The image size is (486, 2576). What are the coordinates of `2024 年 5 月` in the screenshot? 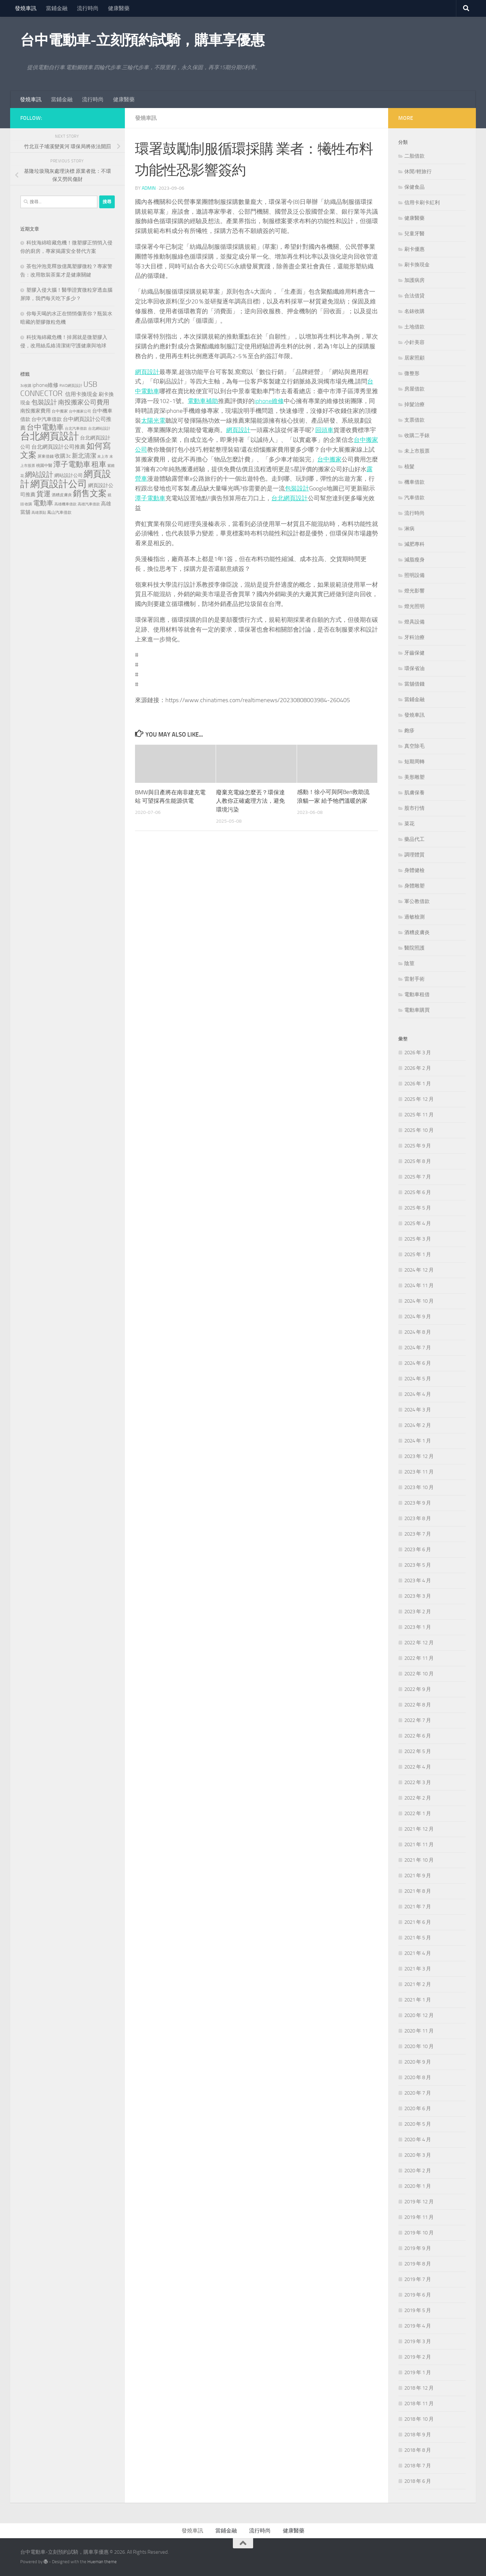 It's located at (417, 1379).